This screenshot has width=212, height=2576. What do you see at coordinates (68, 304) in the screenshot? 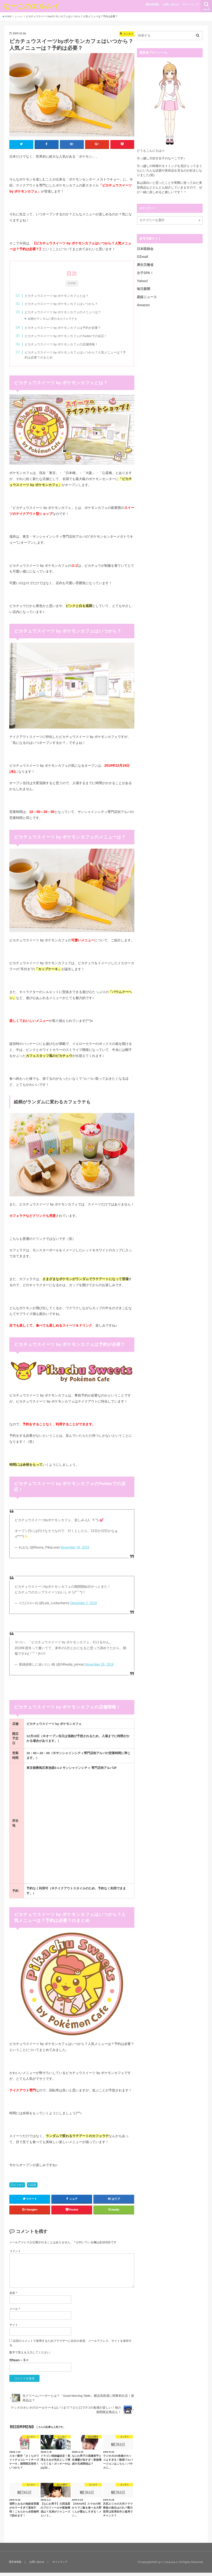
I see `ピカチュウスイーツ by ポケモンカフェはいつから？` at bounding box center [68, 304].